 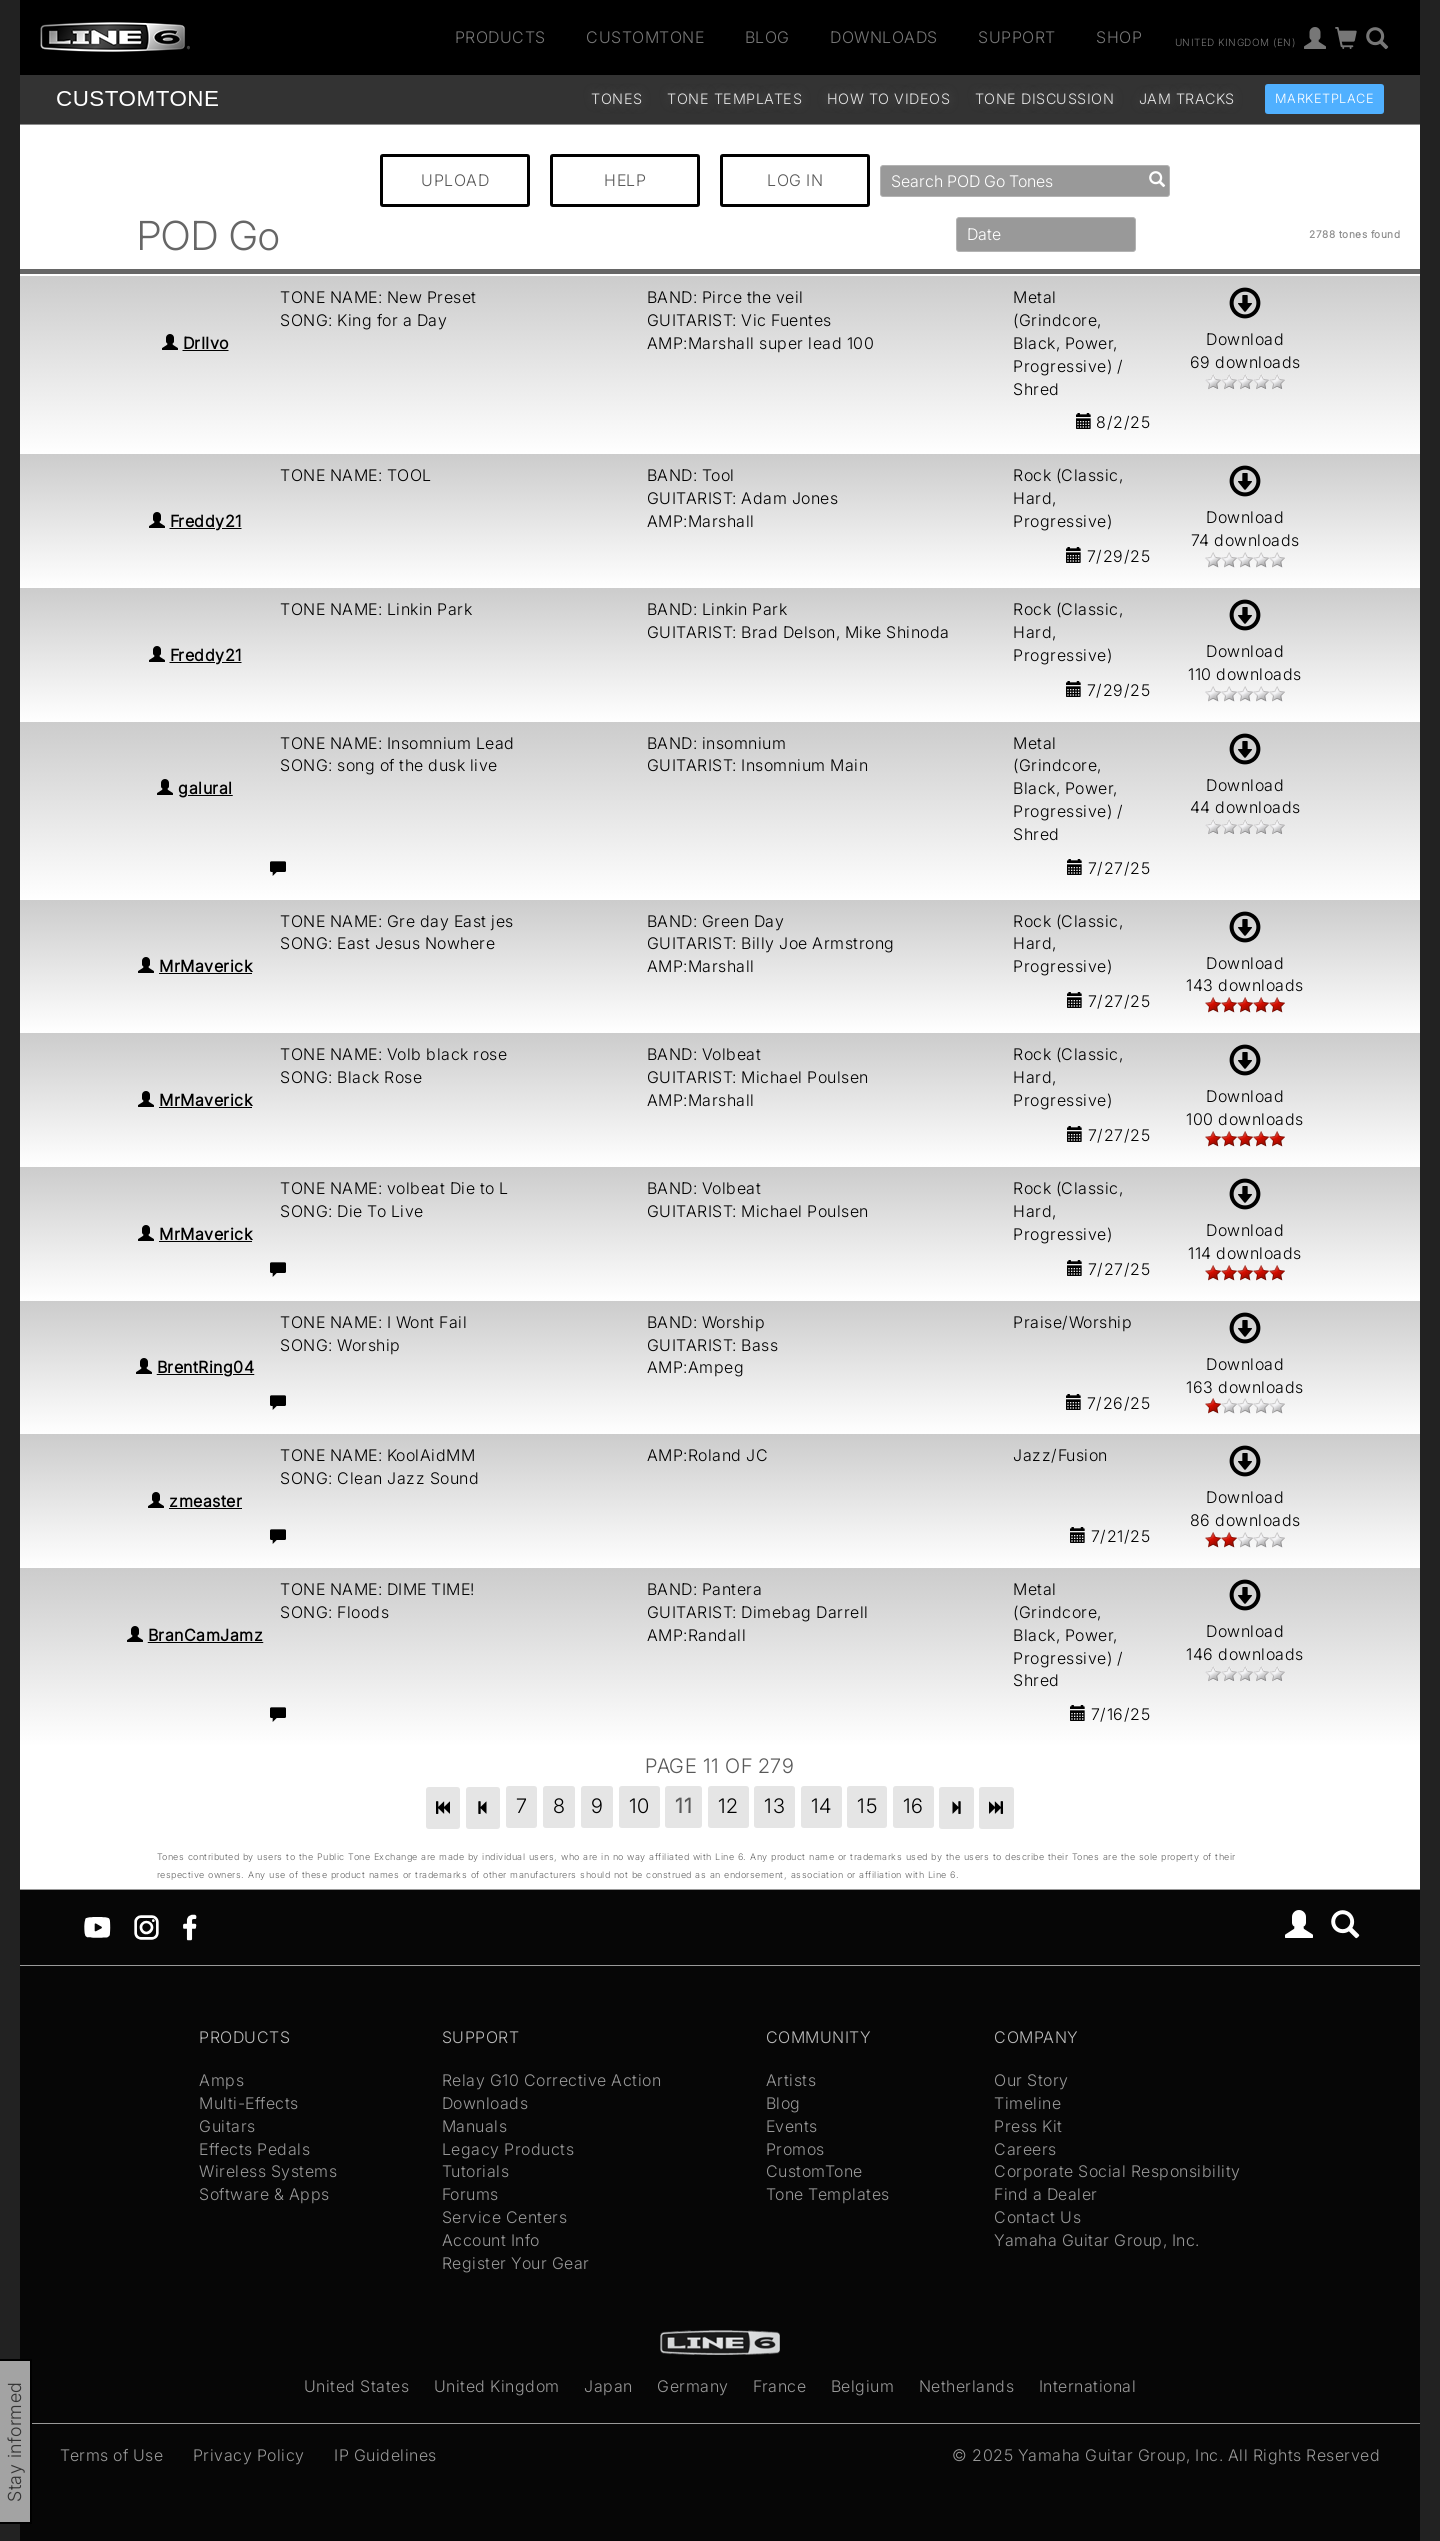 I want to click on Japan, so click(x=608, y=2386).